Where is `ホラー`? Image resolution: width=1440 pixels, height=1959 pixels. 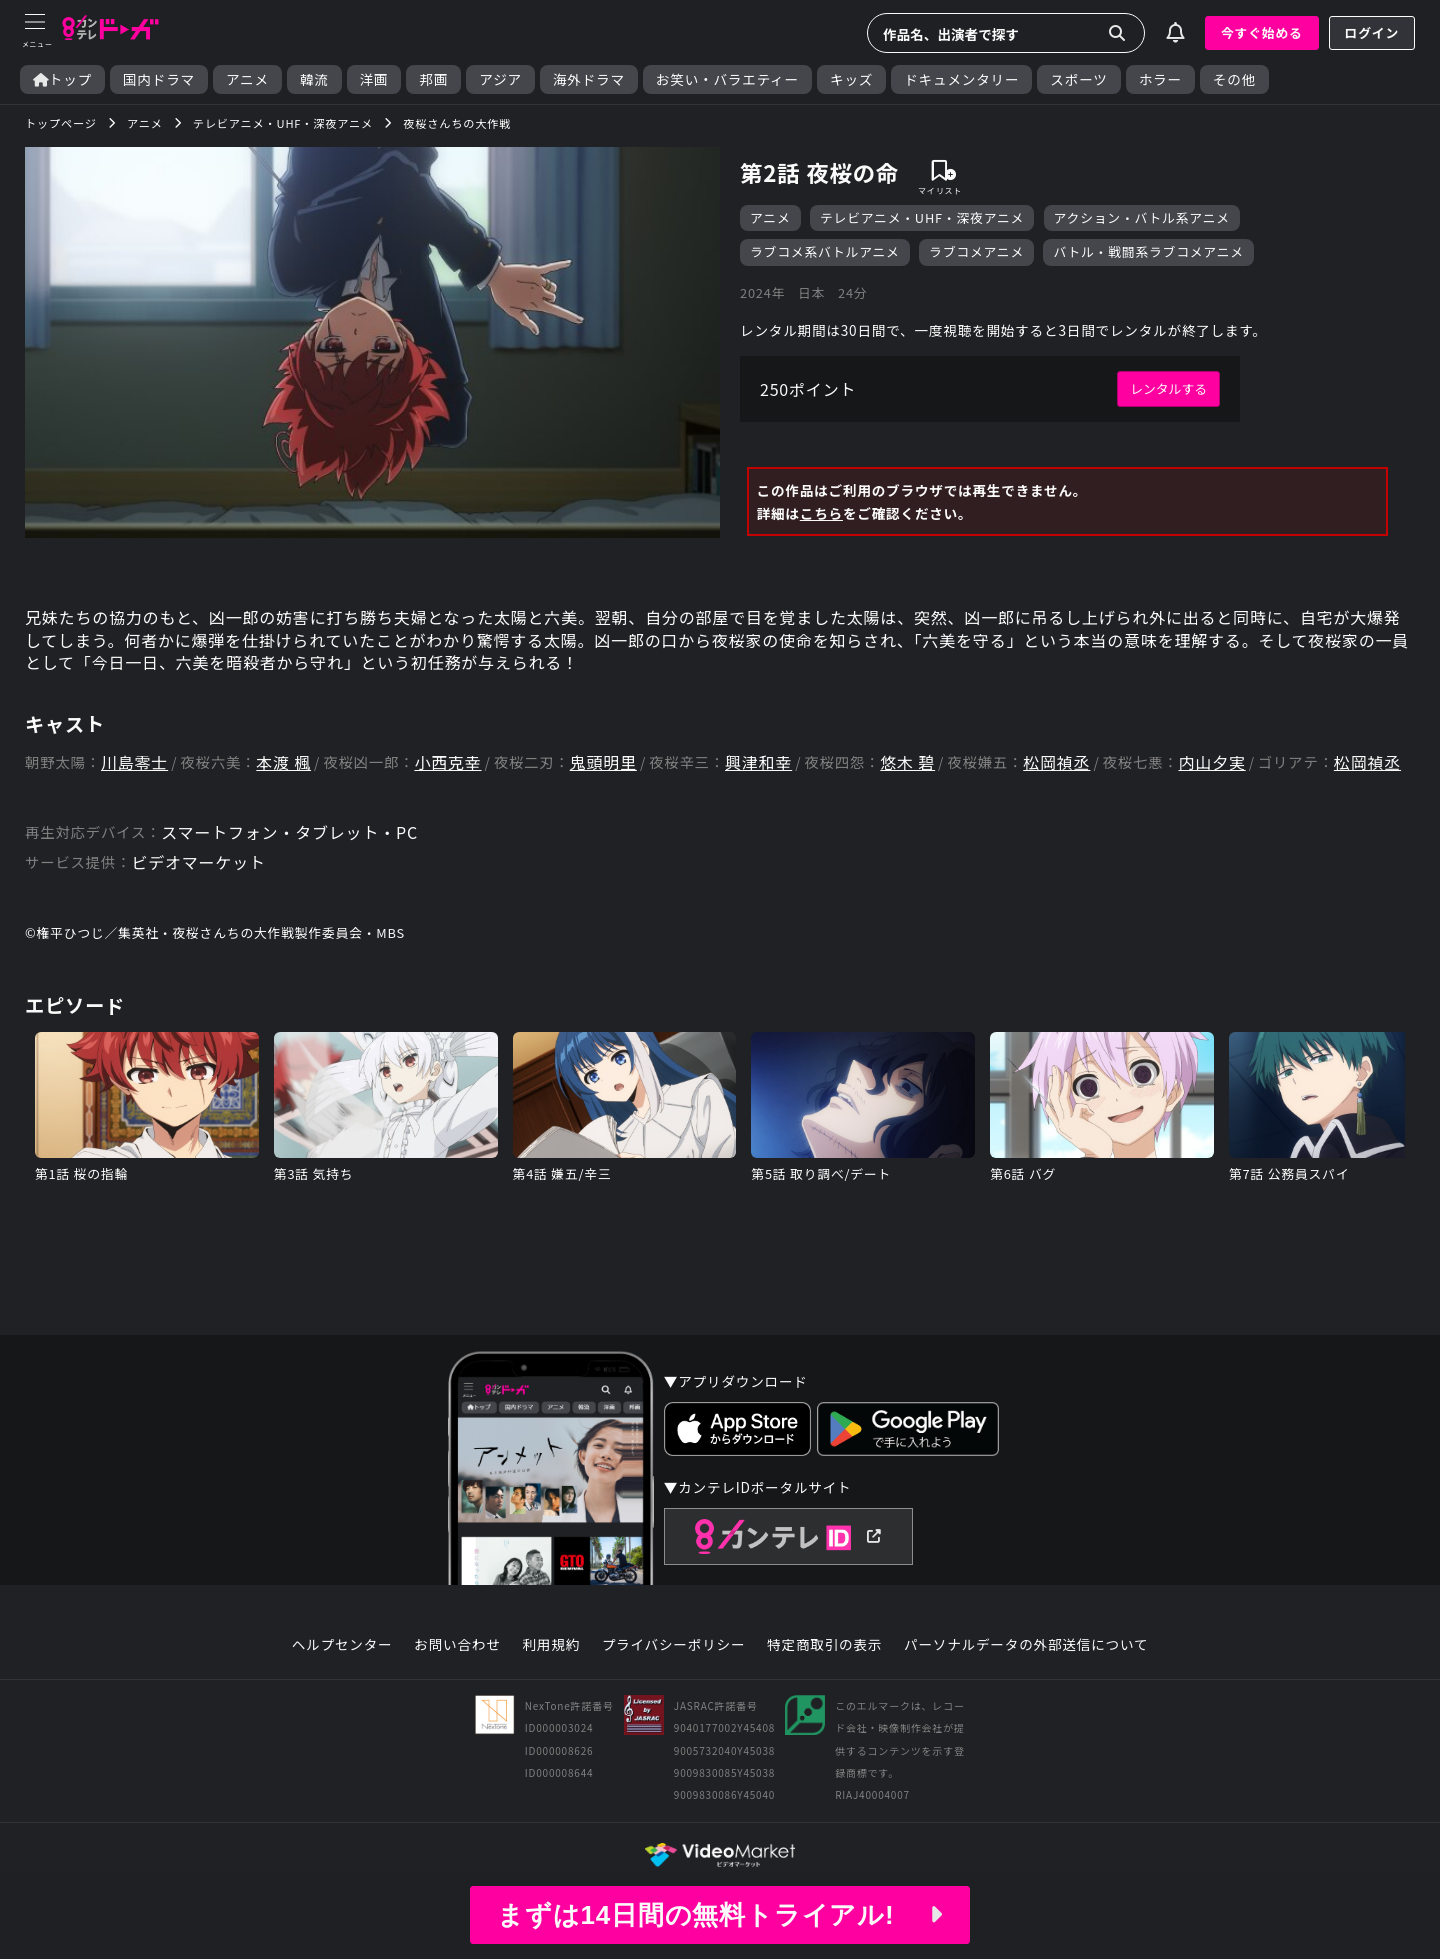 ホラー is located at coordinates (1160, 79).